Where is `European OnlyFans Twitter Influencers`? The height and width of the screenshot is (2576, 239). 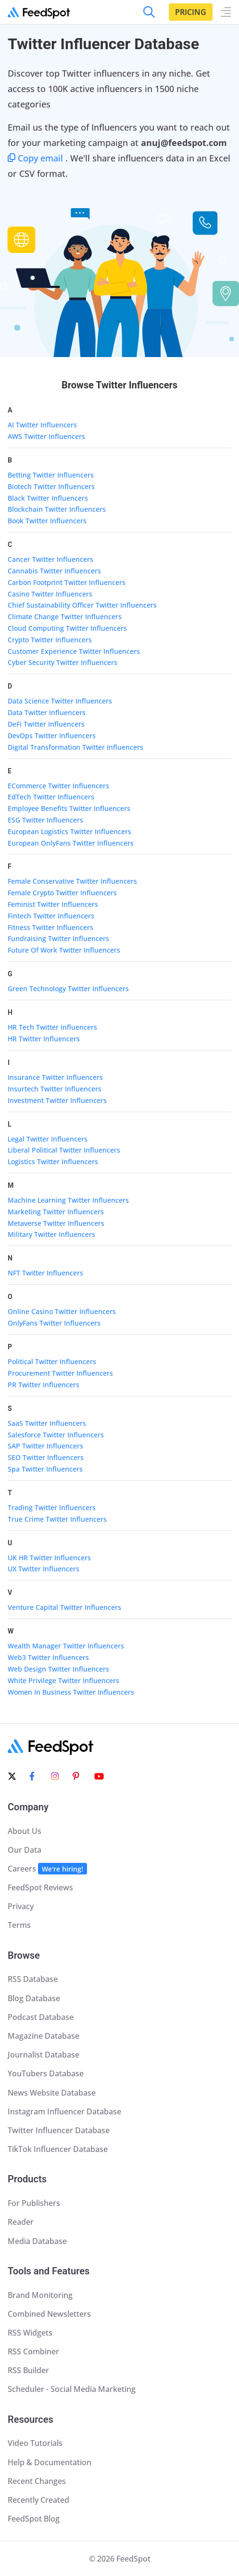
European OnlyFans Twitter Influencers is located at coordinates (71, 843).